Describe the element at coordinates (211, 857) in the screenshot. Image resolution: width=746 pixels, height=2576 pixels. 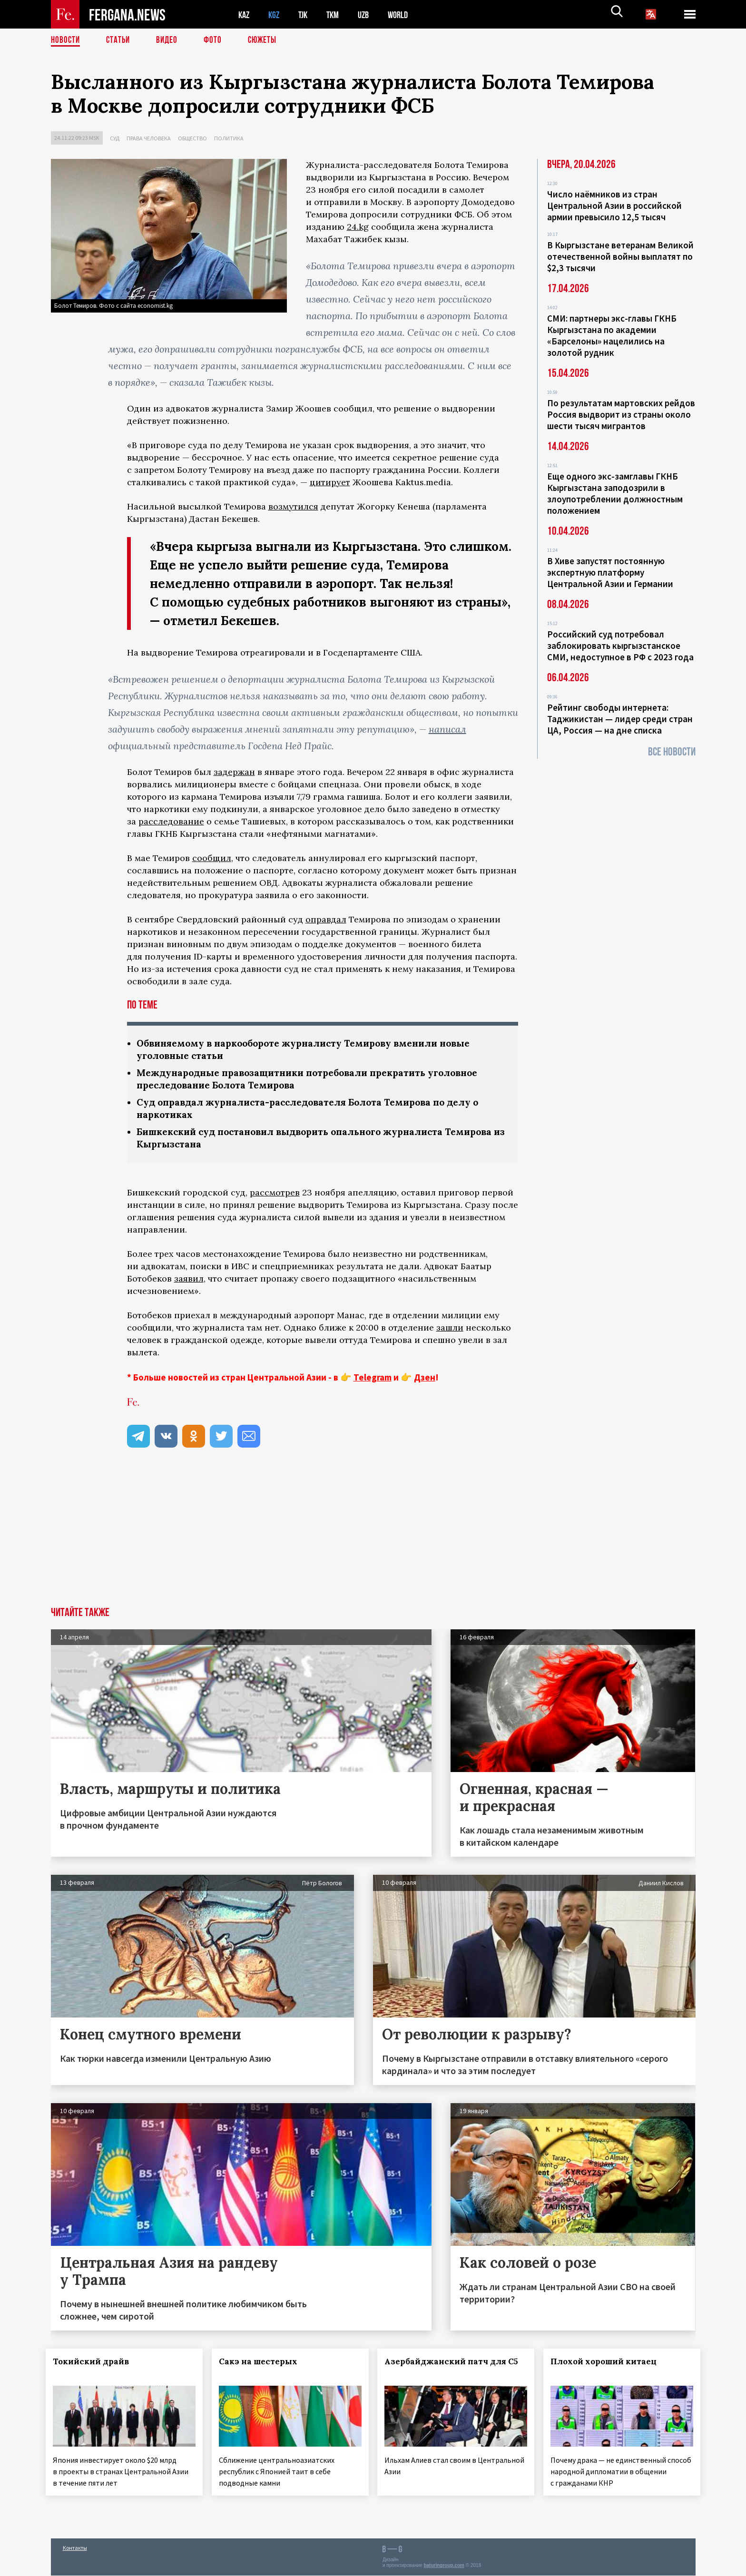
I see `сообщил` at that location.